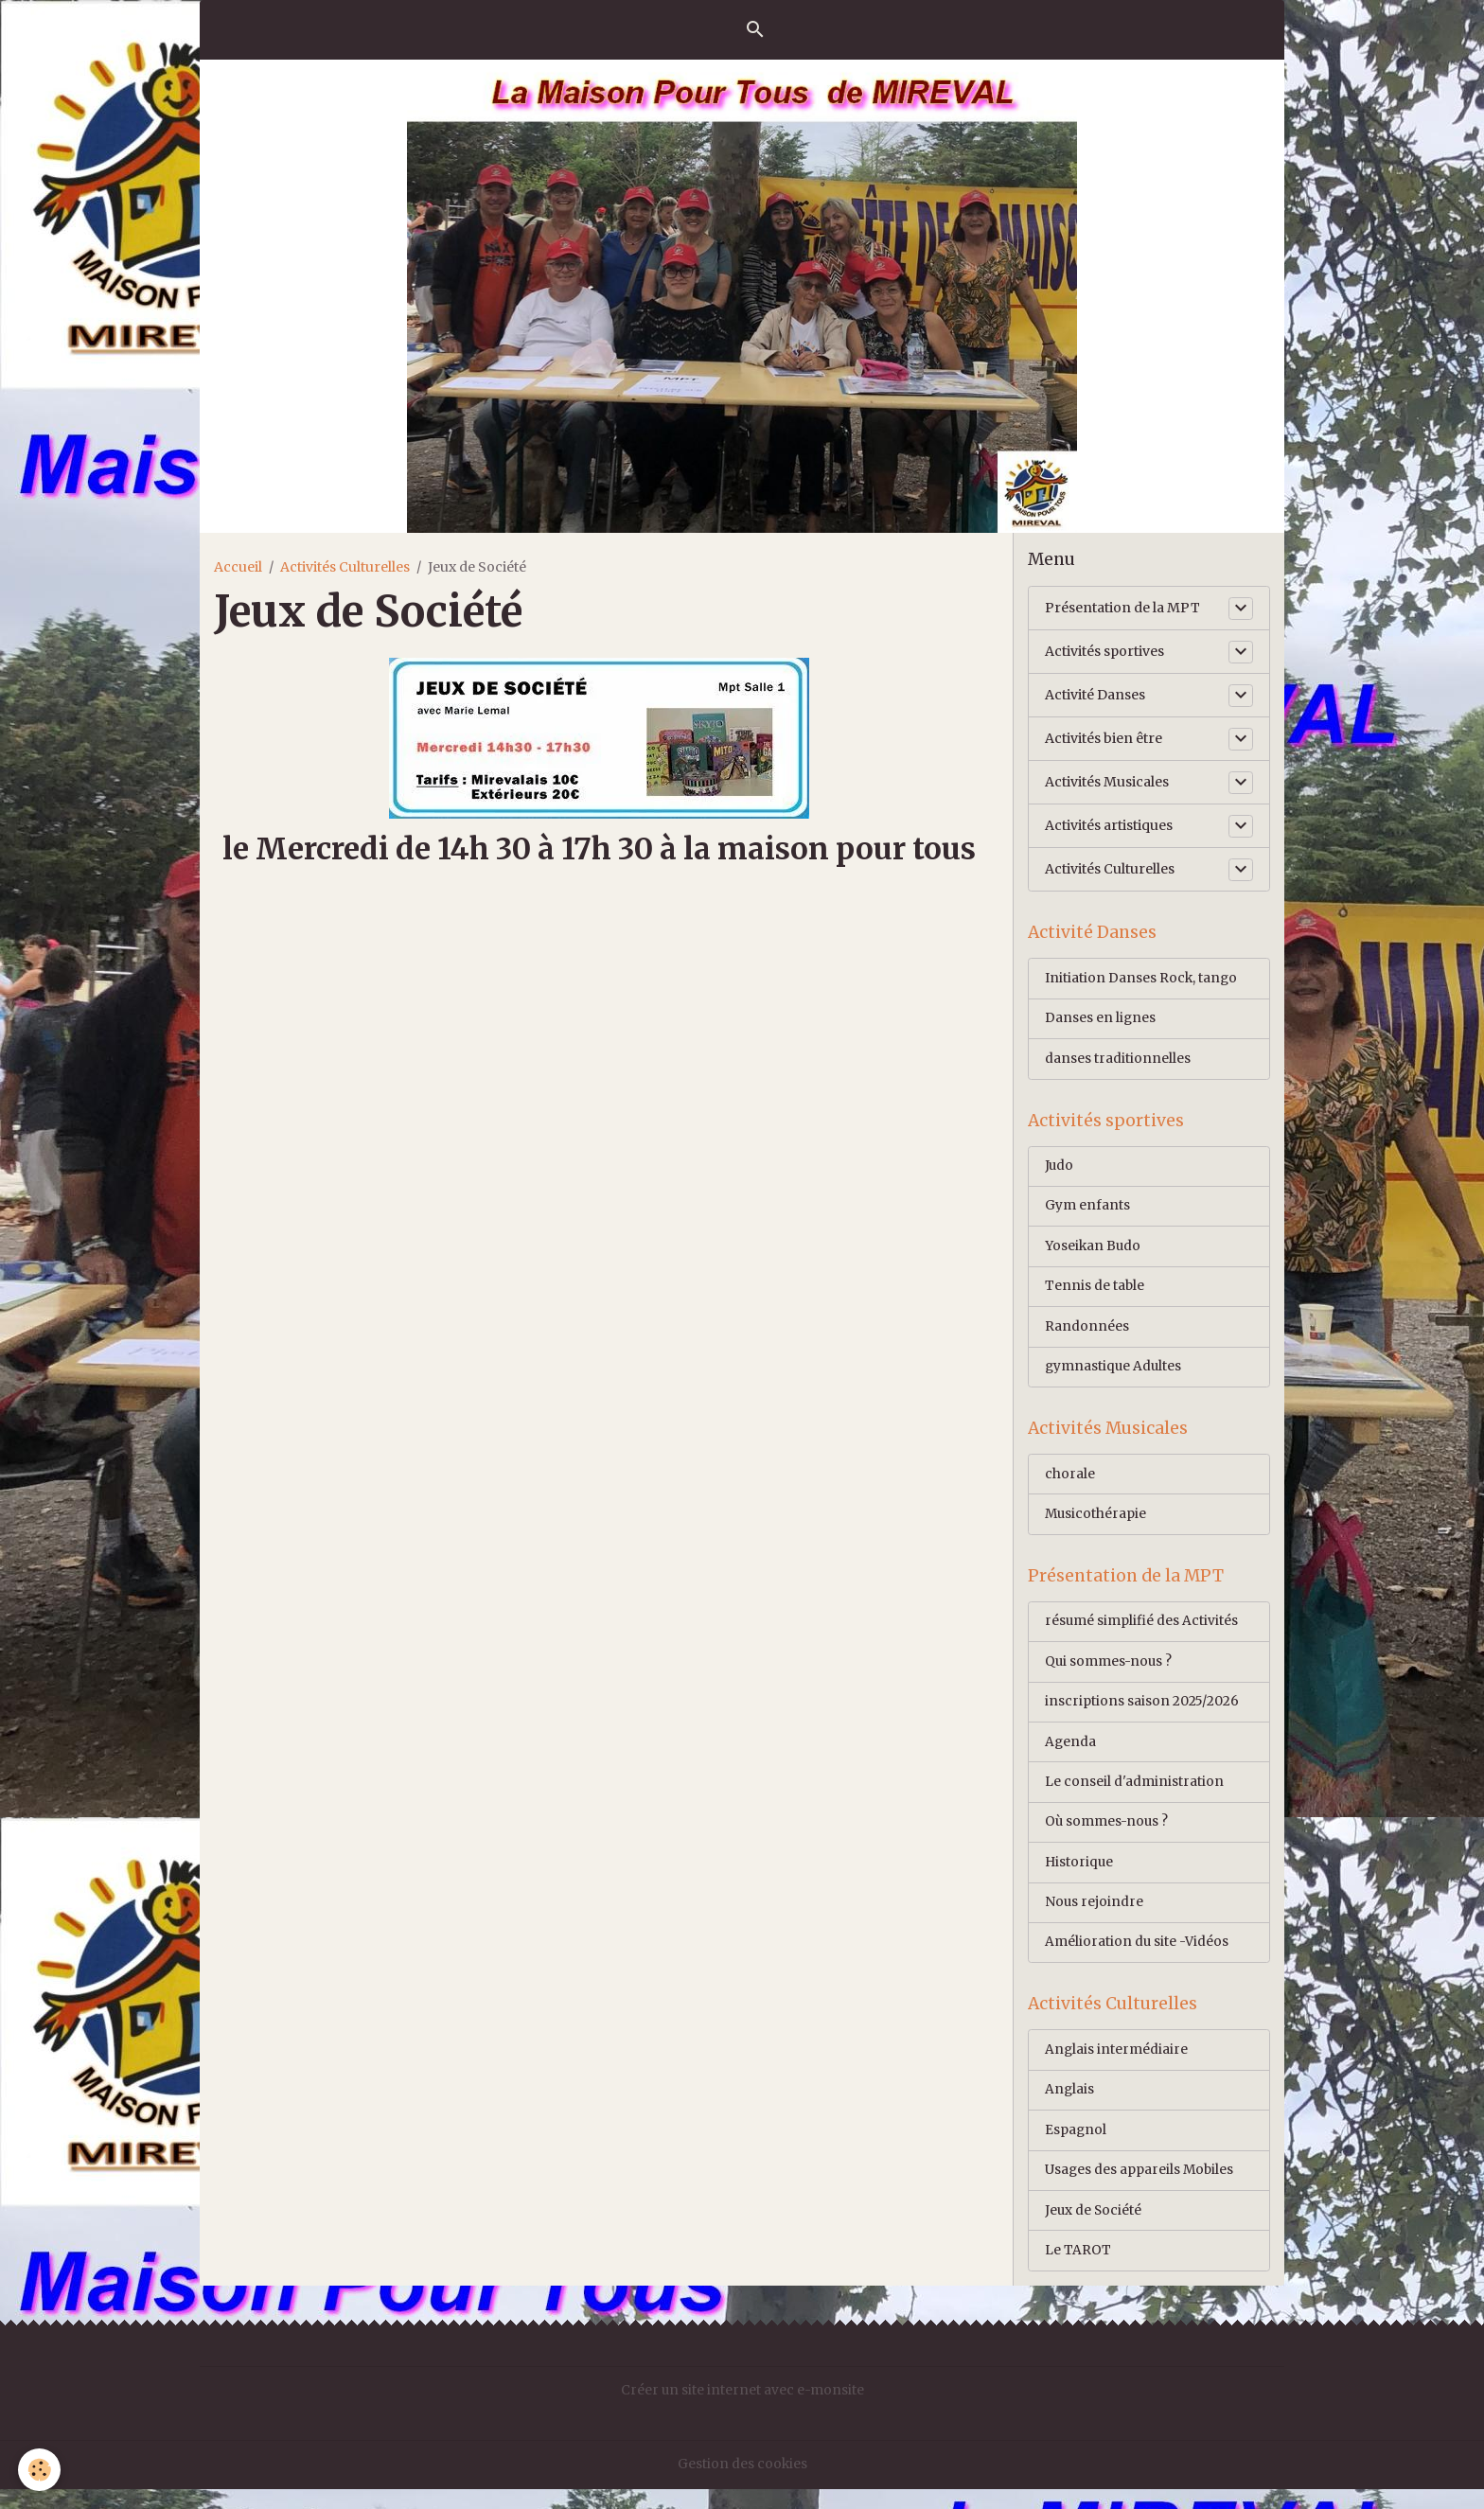 The width and height of the screenshot is (1484, 2509). I want to click on Gym enfants, so click(1087, 1210).